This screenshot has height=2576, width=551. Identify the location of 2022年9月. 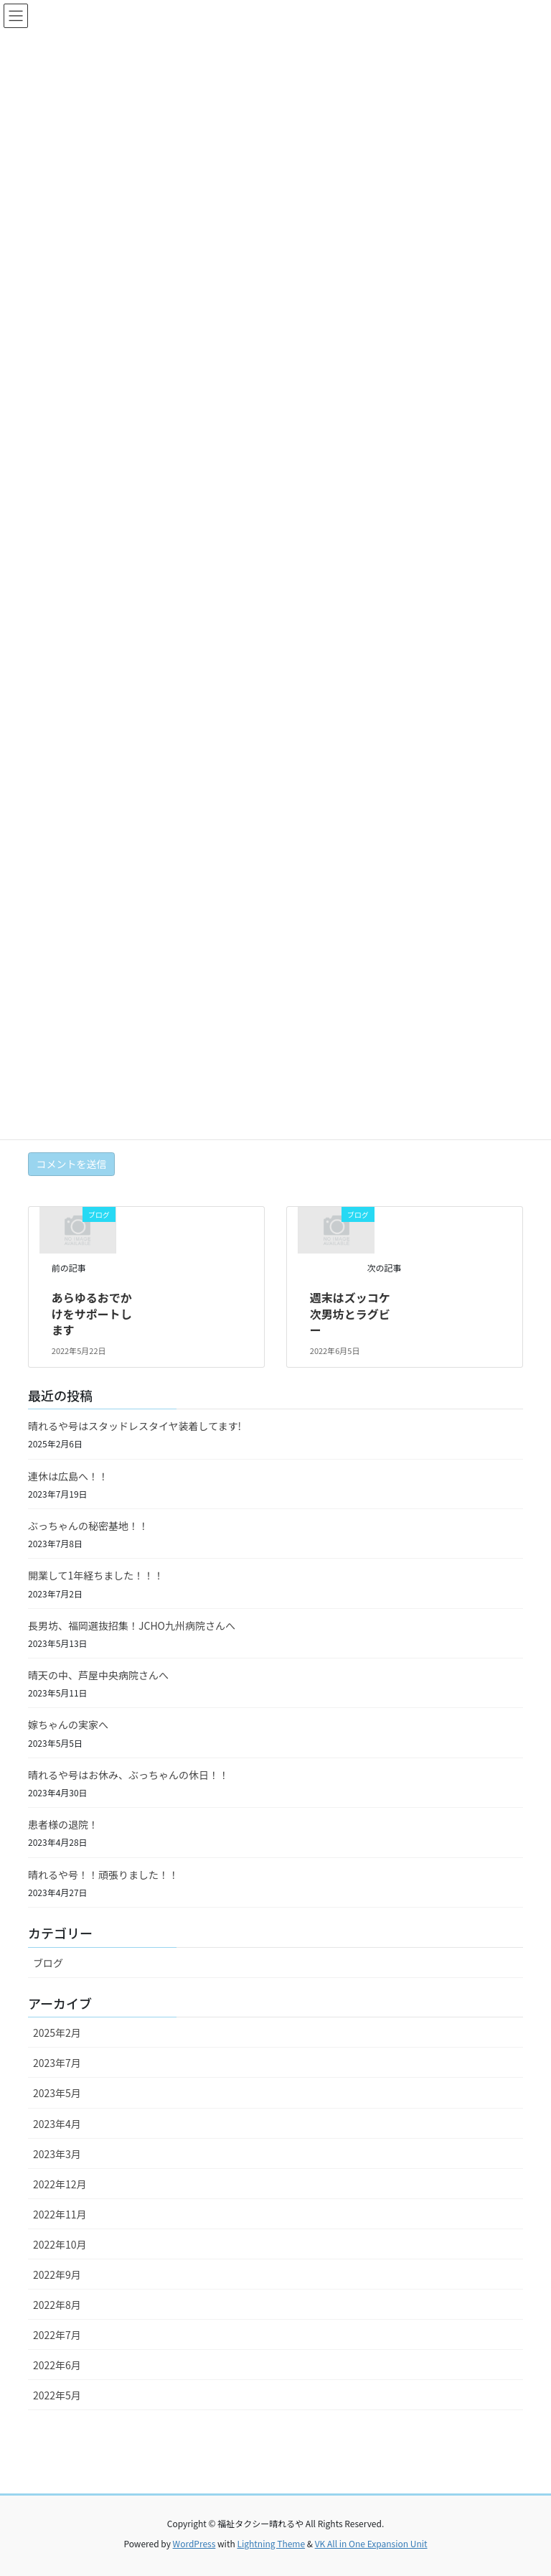
(57, 2274).